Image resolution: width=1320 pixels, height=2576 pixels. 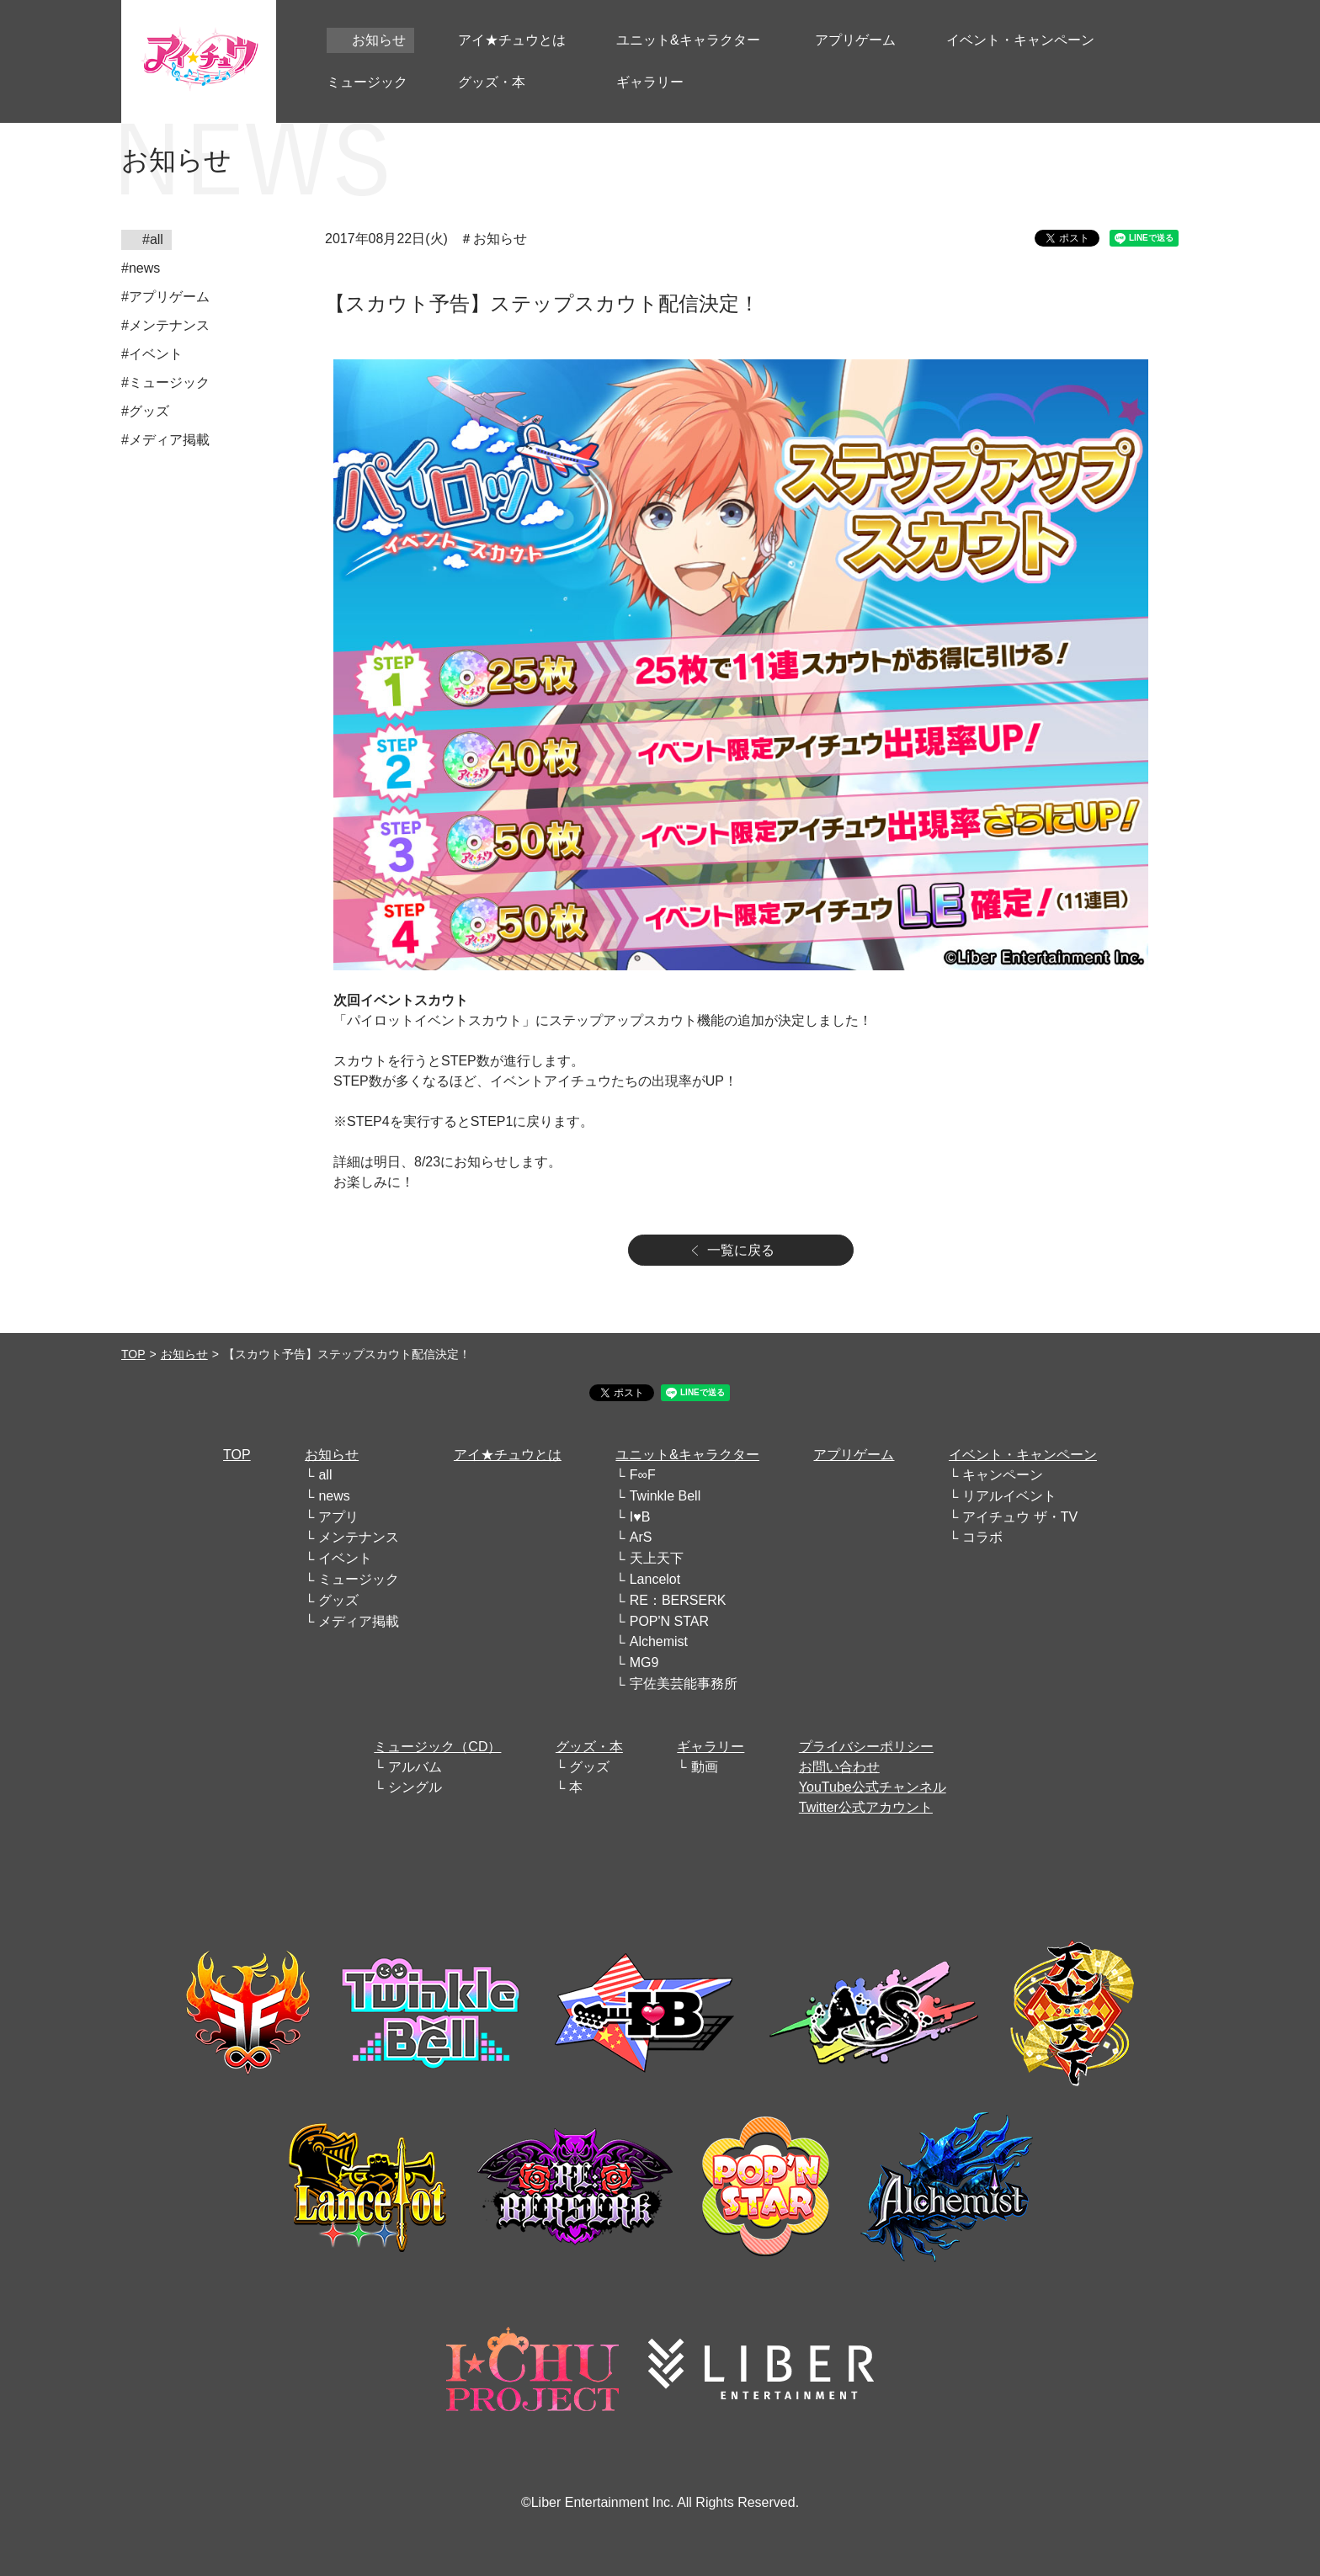 What do you see at coordinates (665, 1496) in the screenshot?
I see `Twinkle Bell` at bounding box center [665, 1496].